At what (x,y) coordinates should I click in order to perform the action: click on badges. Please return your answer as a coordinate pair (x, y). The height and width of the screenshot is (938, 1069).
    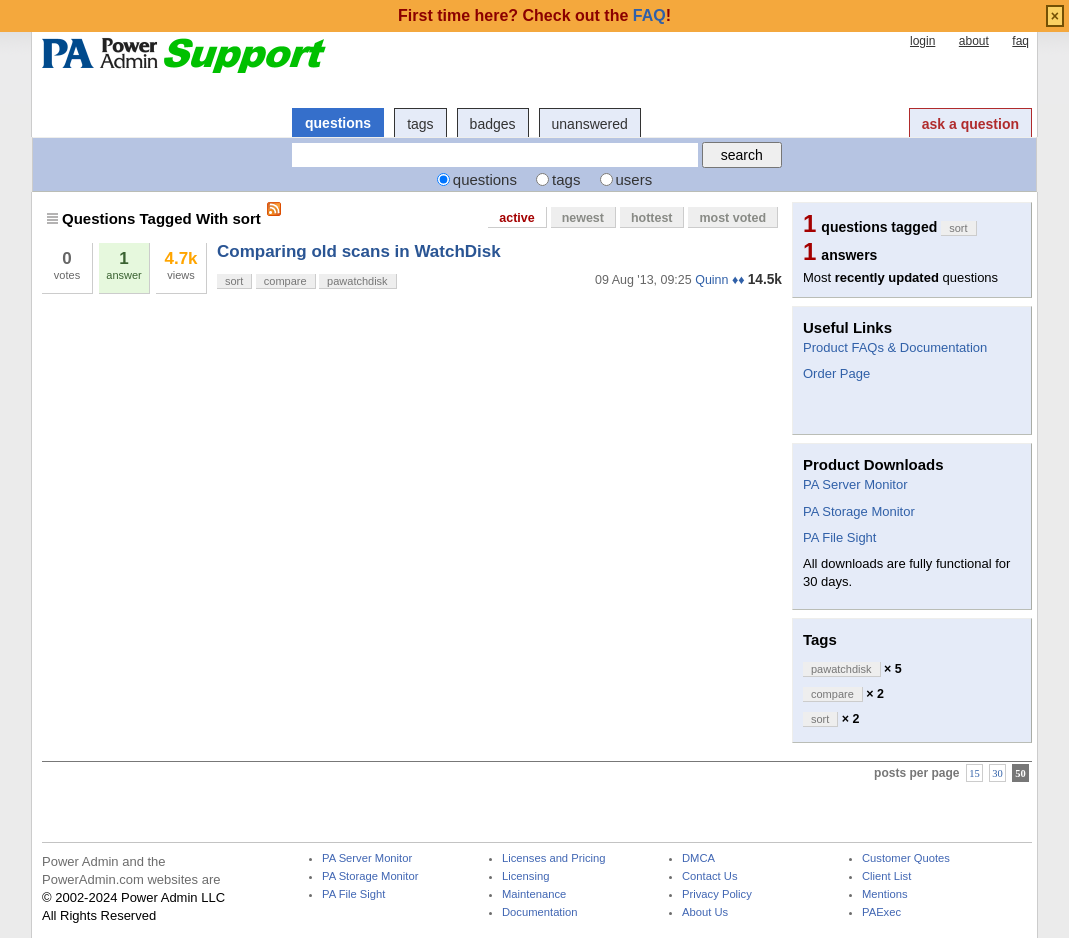
    Looking at the image, I should click on (493, 124).